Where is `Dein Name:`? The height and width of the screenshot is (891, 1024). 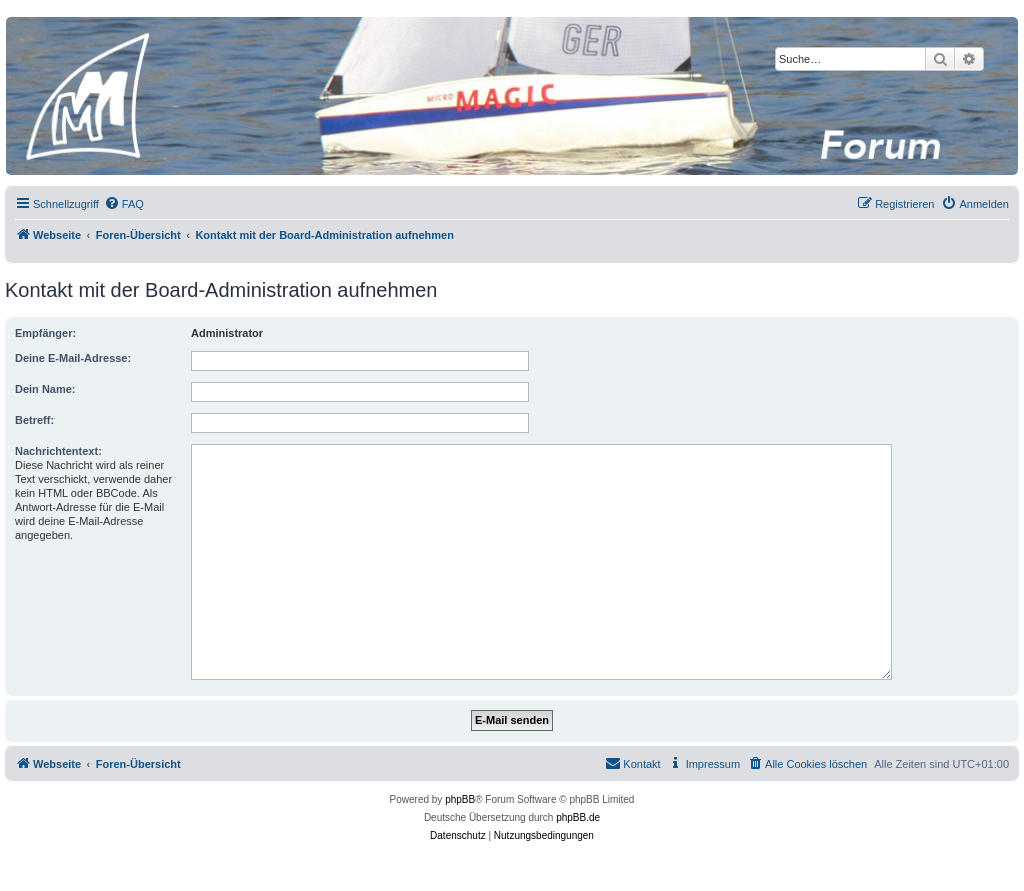 Dein Name: is located at coordinates (45, 389).